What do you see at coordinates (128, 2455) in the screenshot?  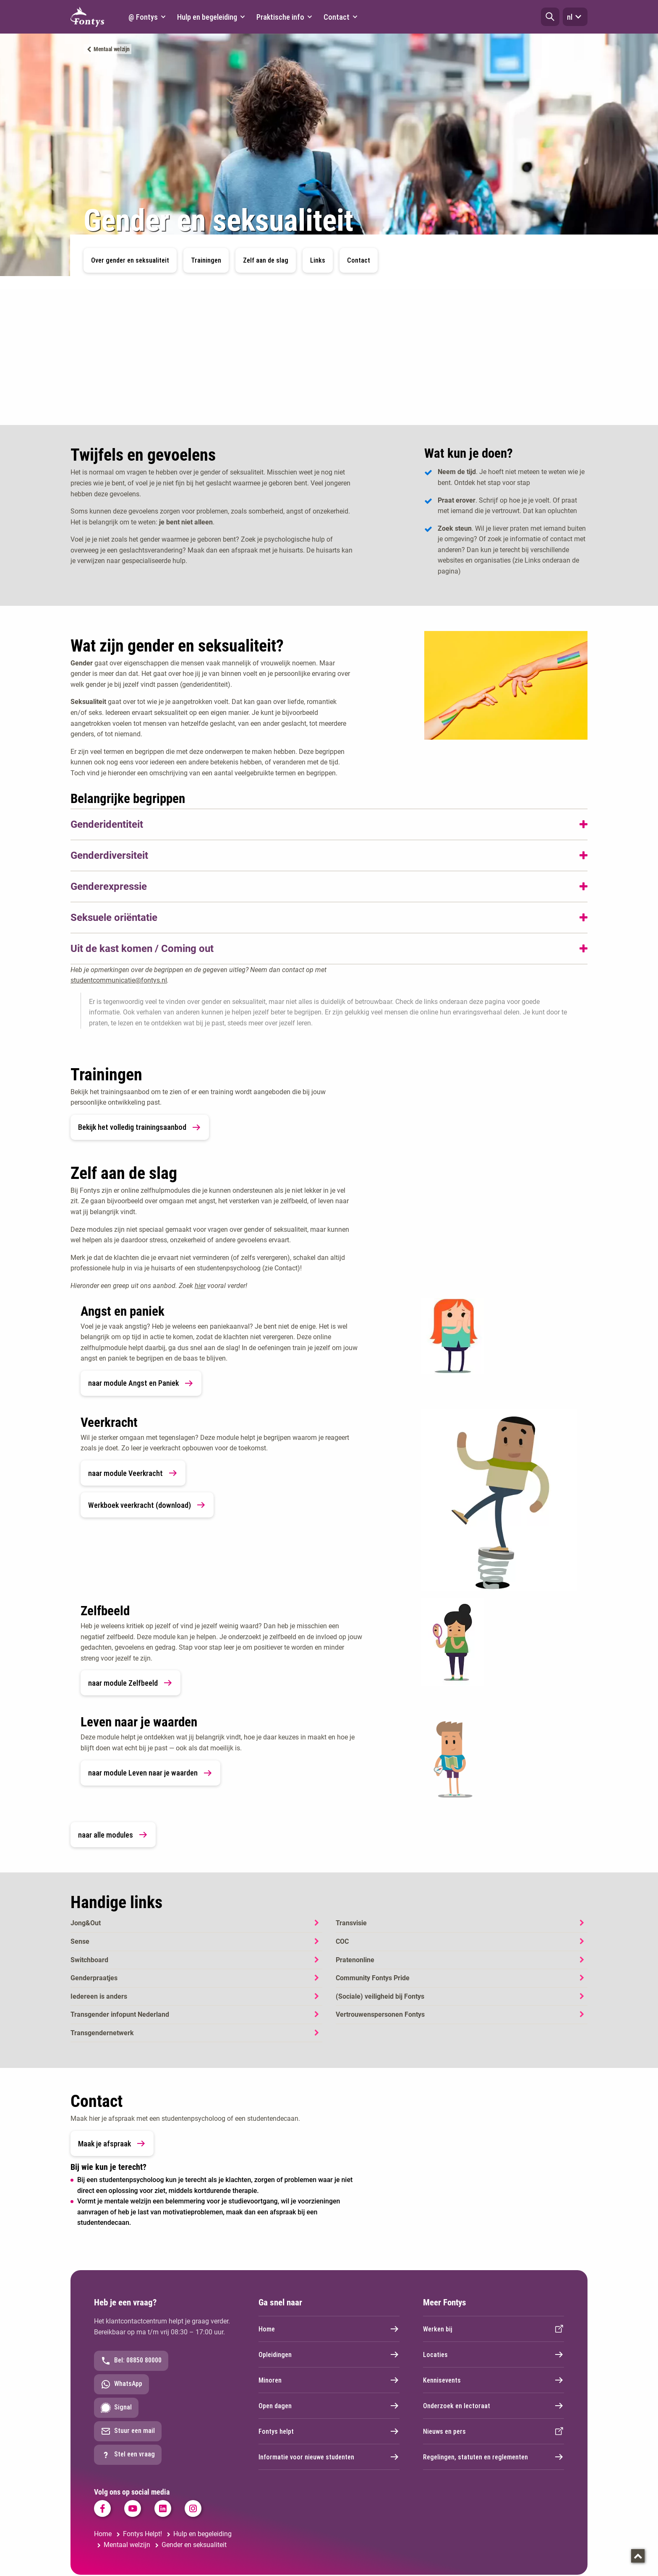 I see `Stel een vraag` at bounding box center [128, 2455].